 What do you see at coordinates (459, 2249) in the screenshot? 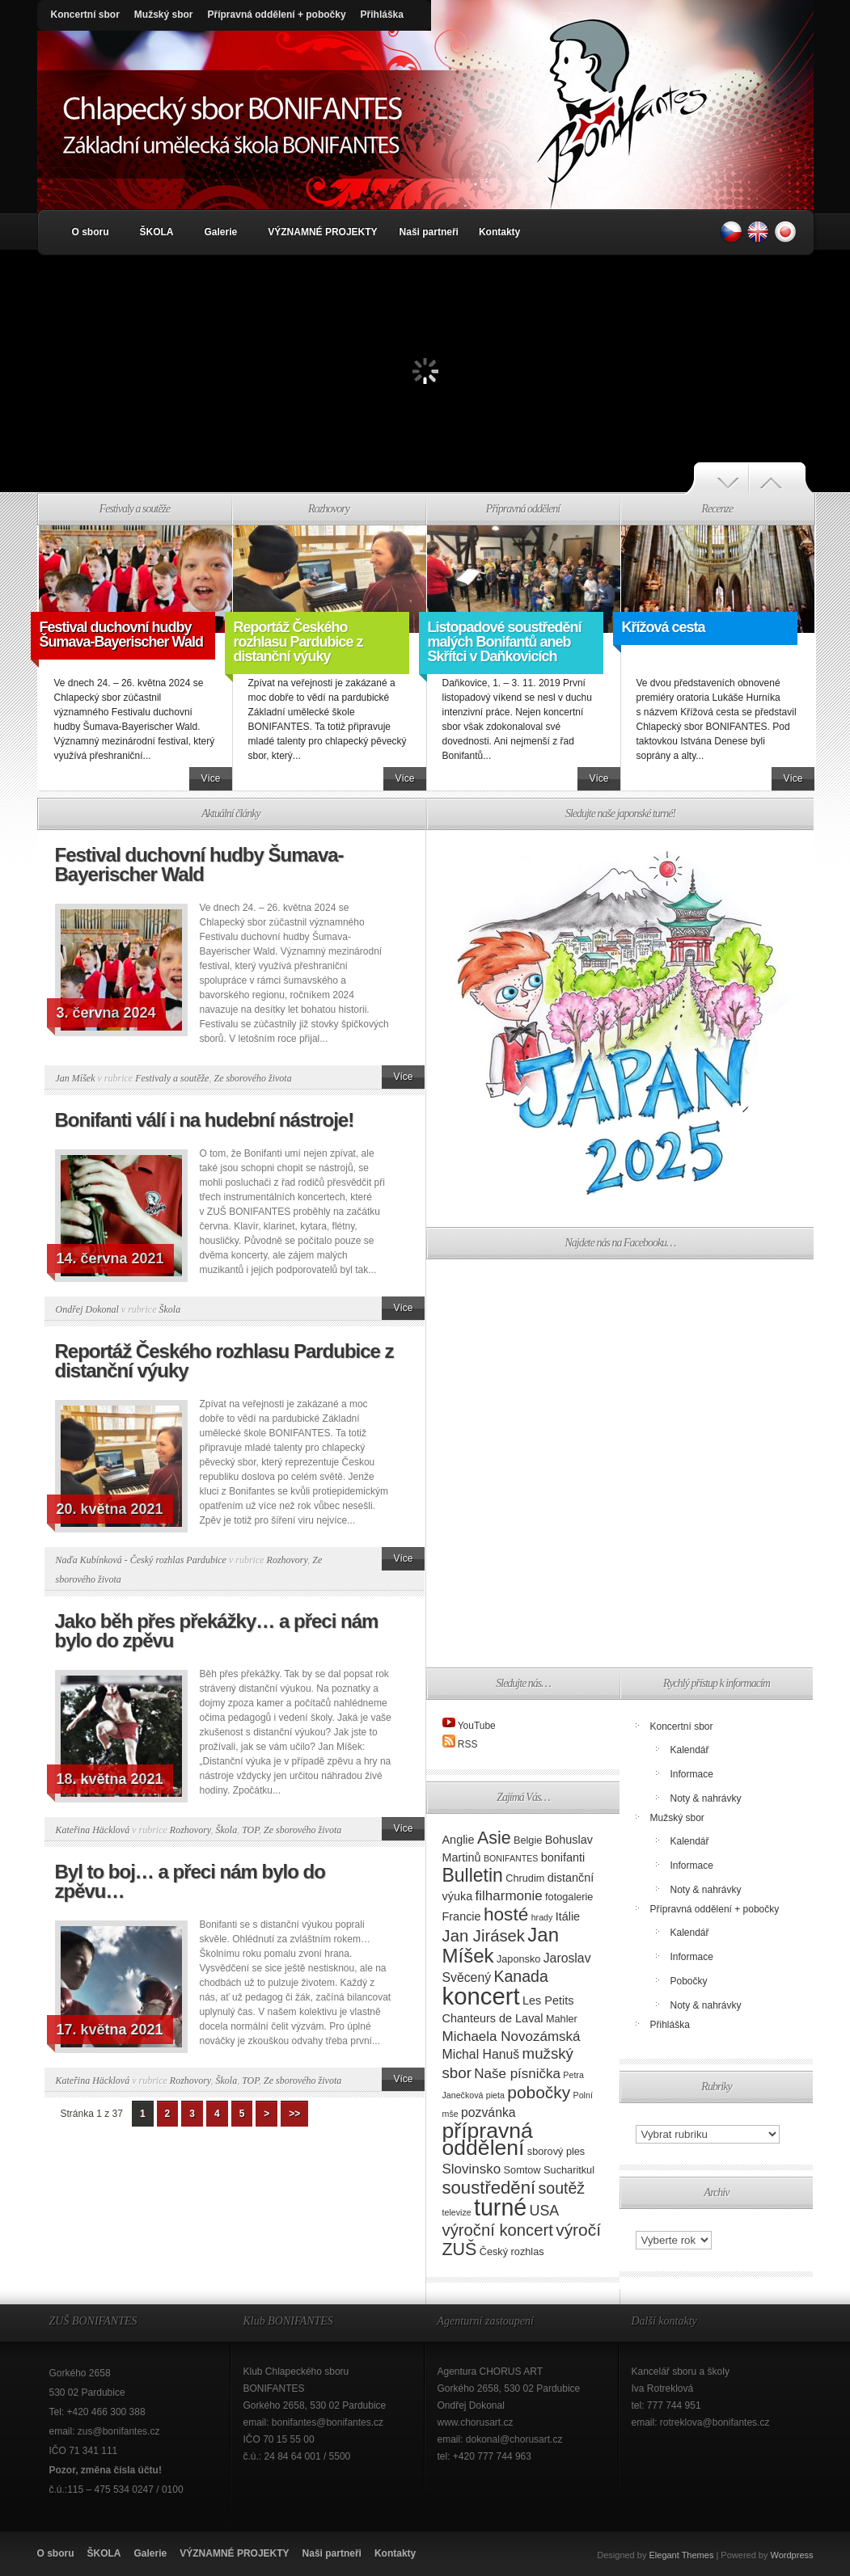
I see `ZUŠ [ZUŠ (12 položek)]` at bounding box center [459, 2249].